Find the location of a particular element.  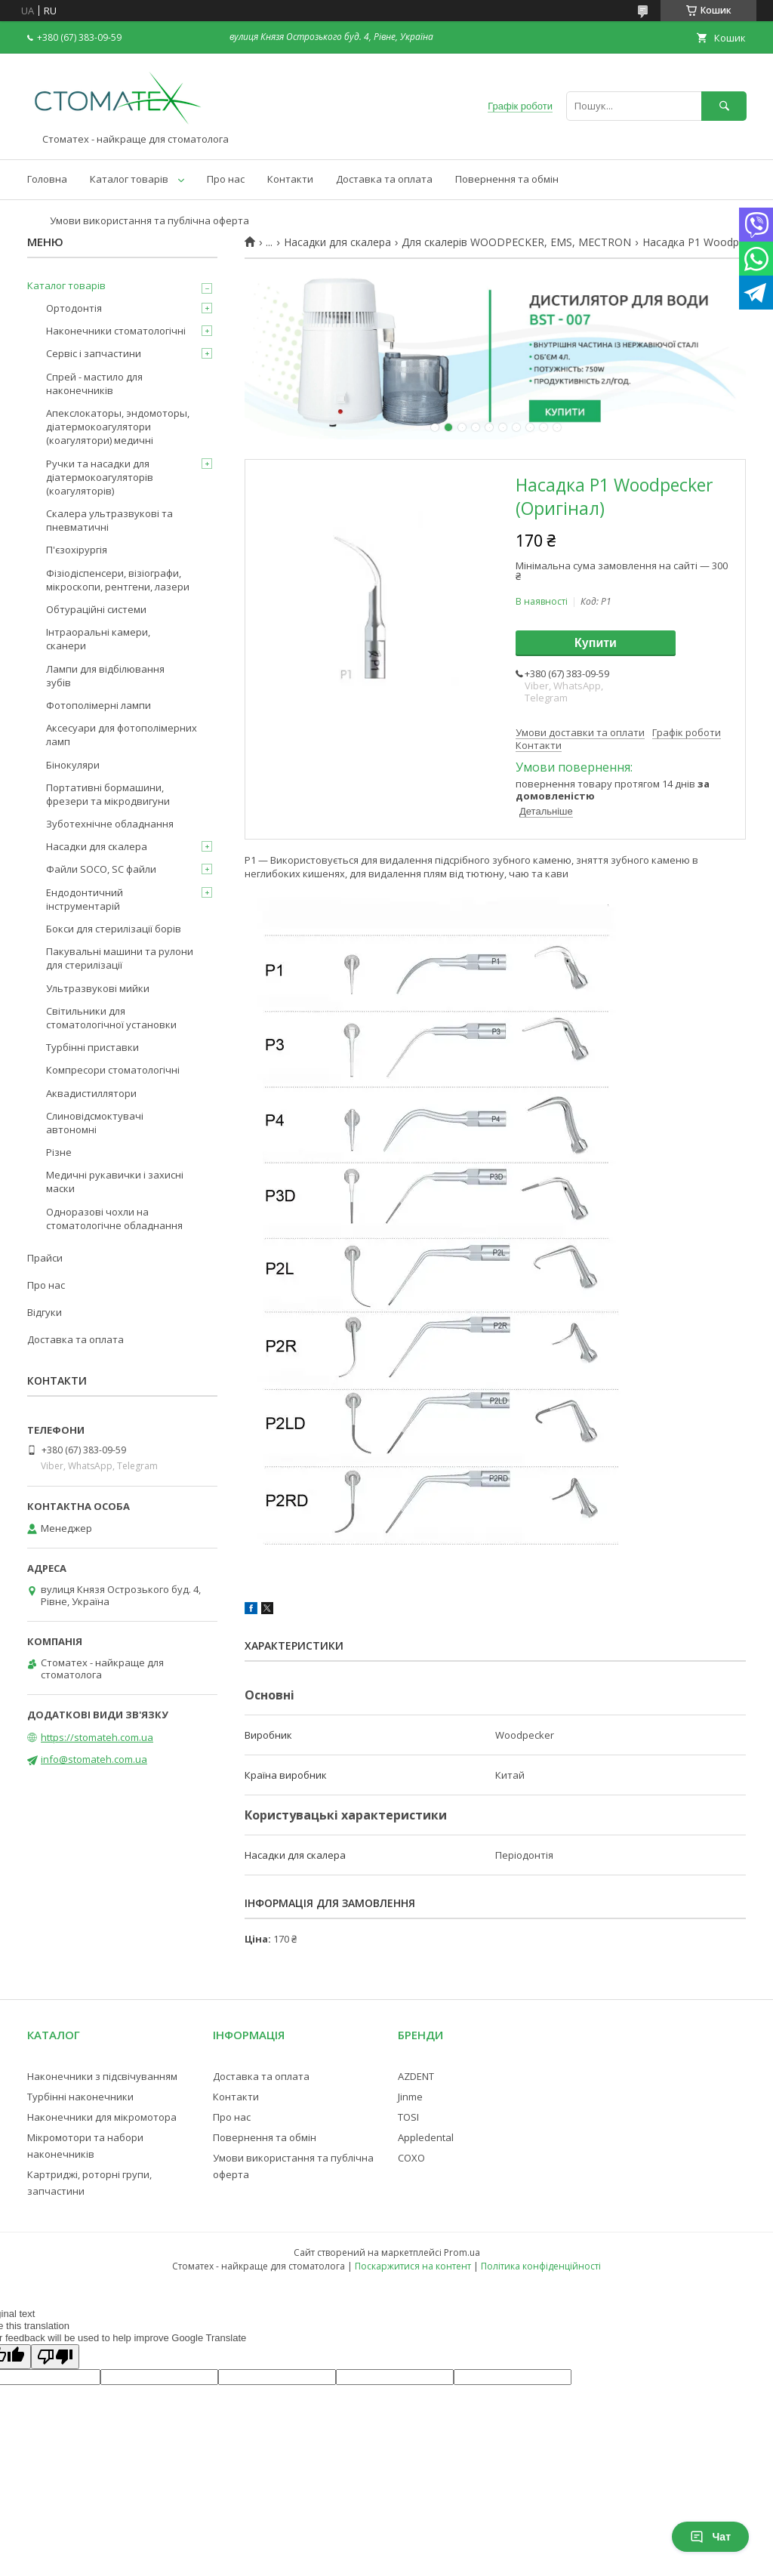

info@stomateh.com.ua is located at coordinates (94, 1759).